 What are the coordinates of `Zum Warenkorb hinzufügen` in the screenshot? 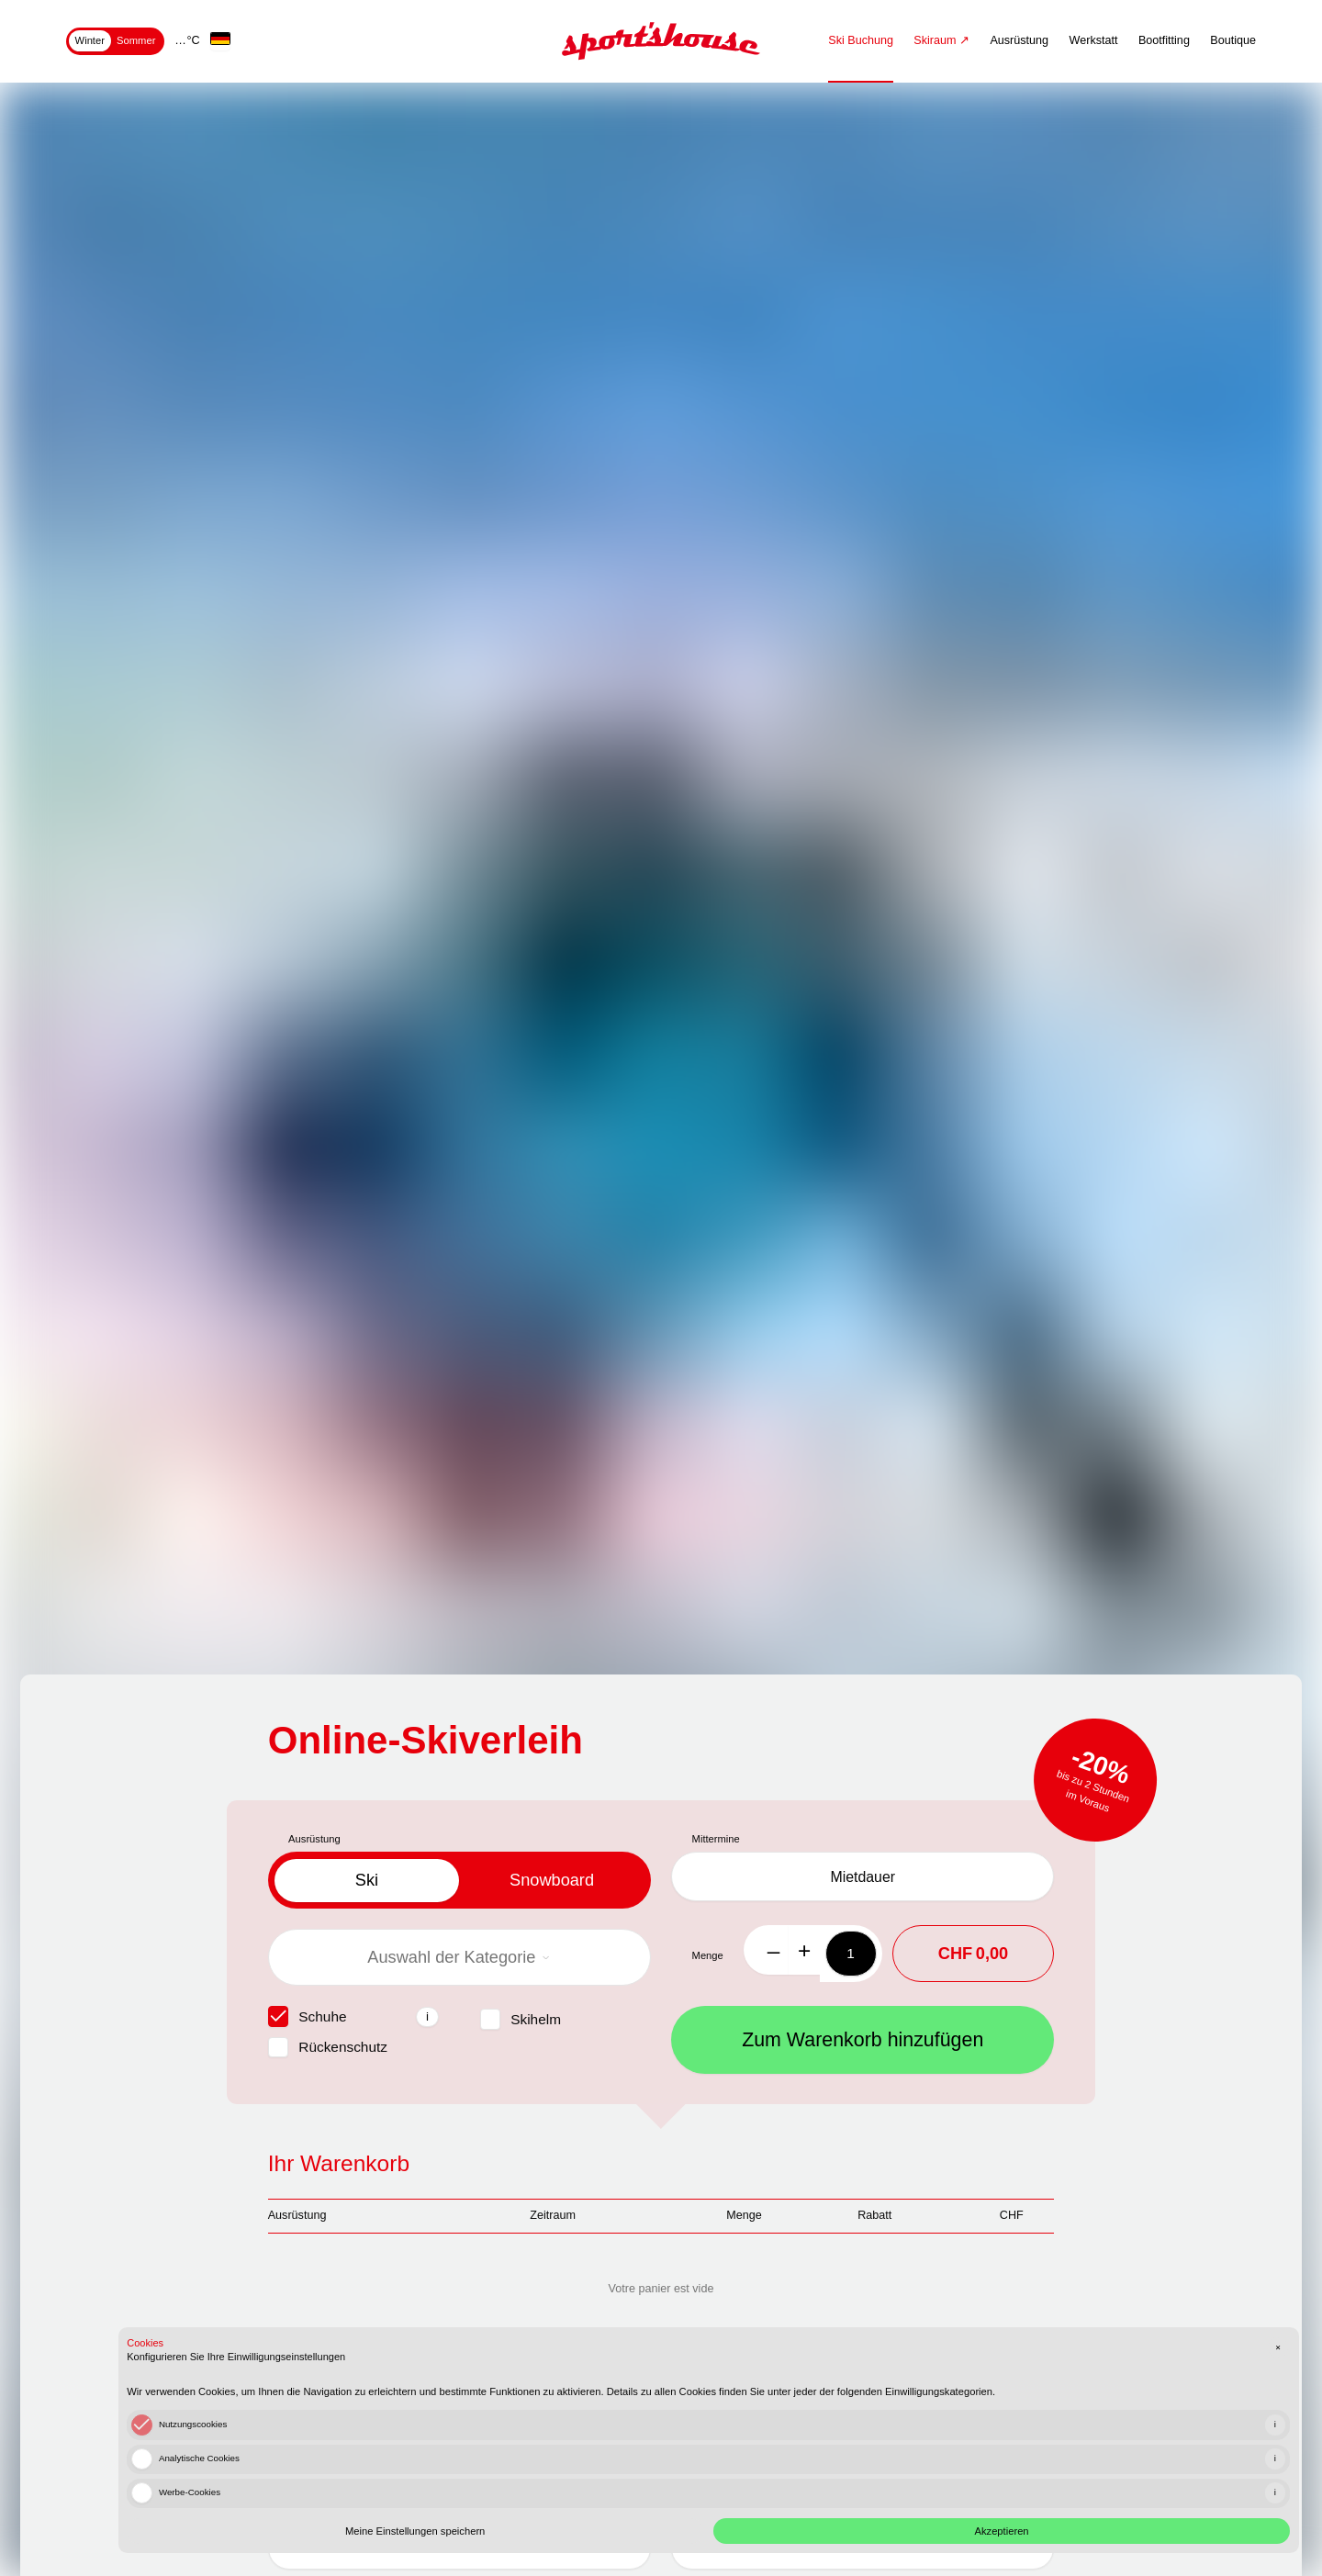 It's located at (862, 2044).